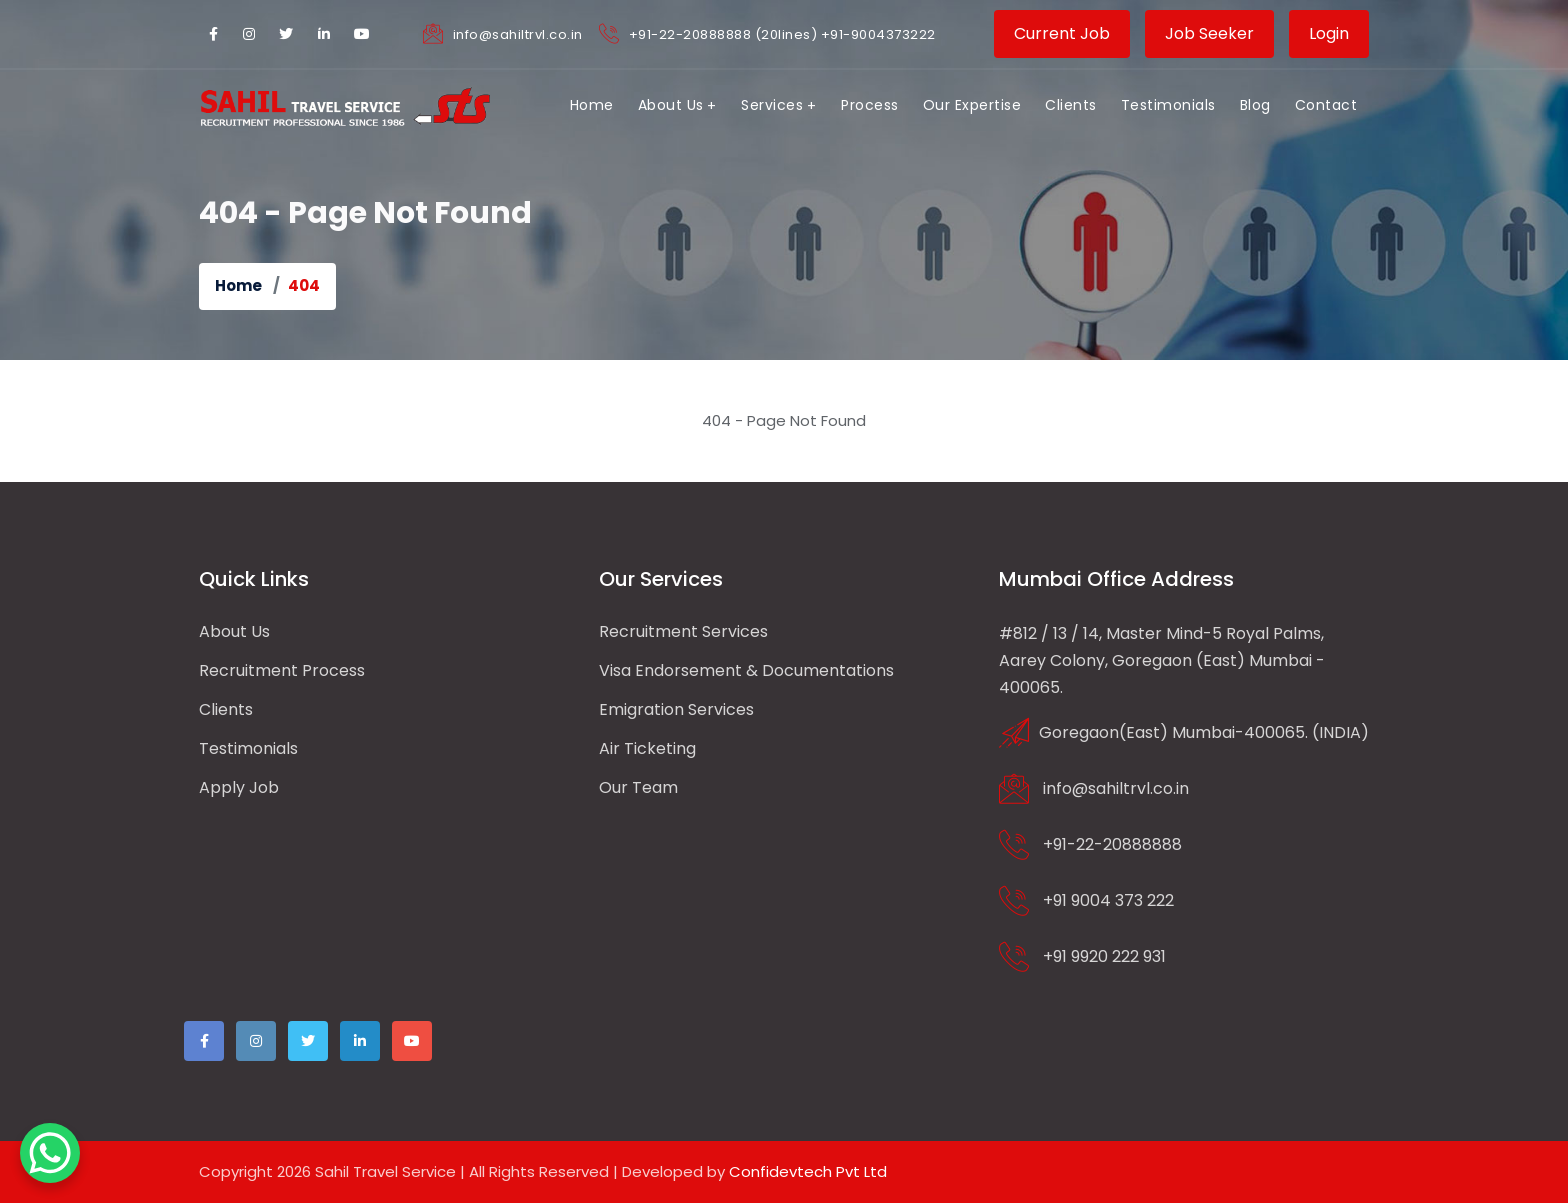 This screenshot has height=1203, width=1568. Describe the element at coordinates (234, 631) in the screenshot. I see `About us` at that location.